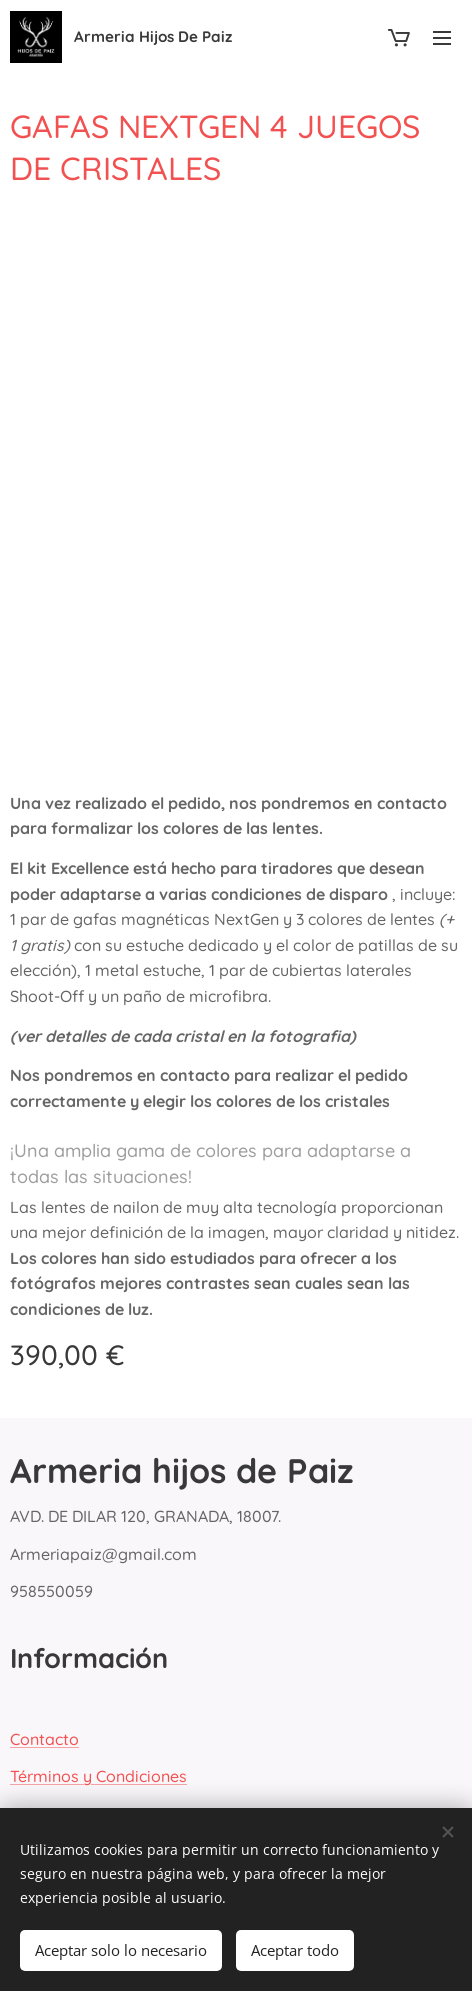 The width and height of the screenshot is (472, 1991). What do you see at coordinates (98, 1776) in the screenshot?
I see `Términos y Condiciones` at bounding box center [98, 1776].